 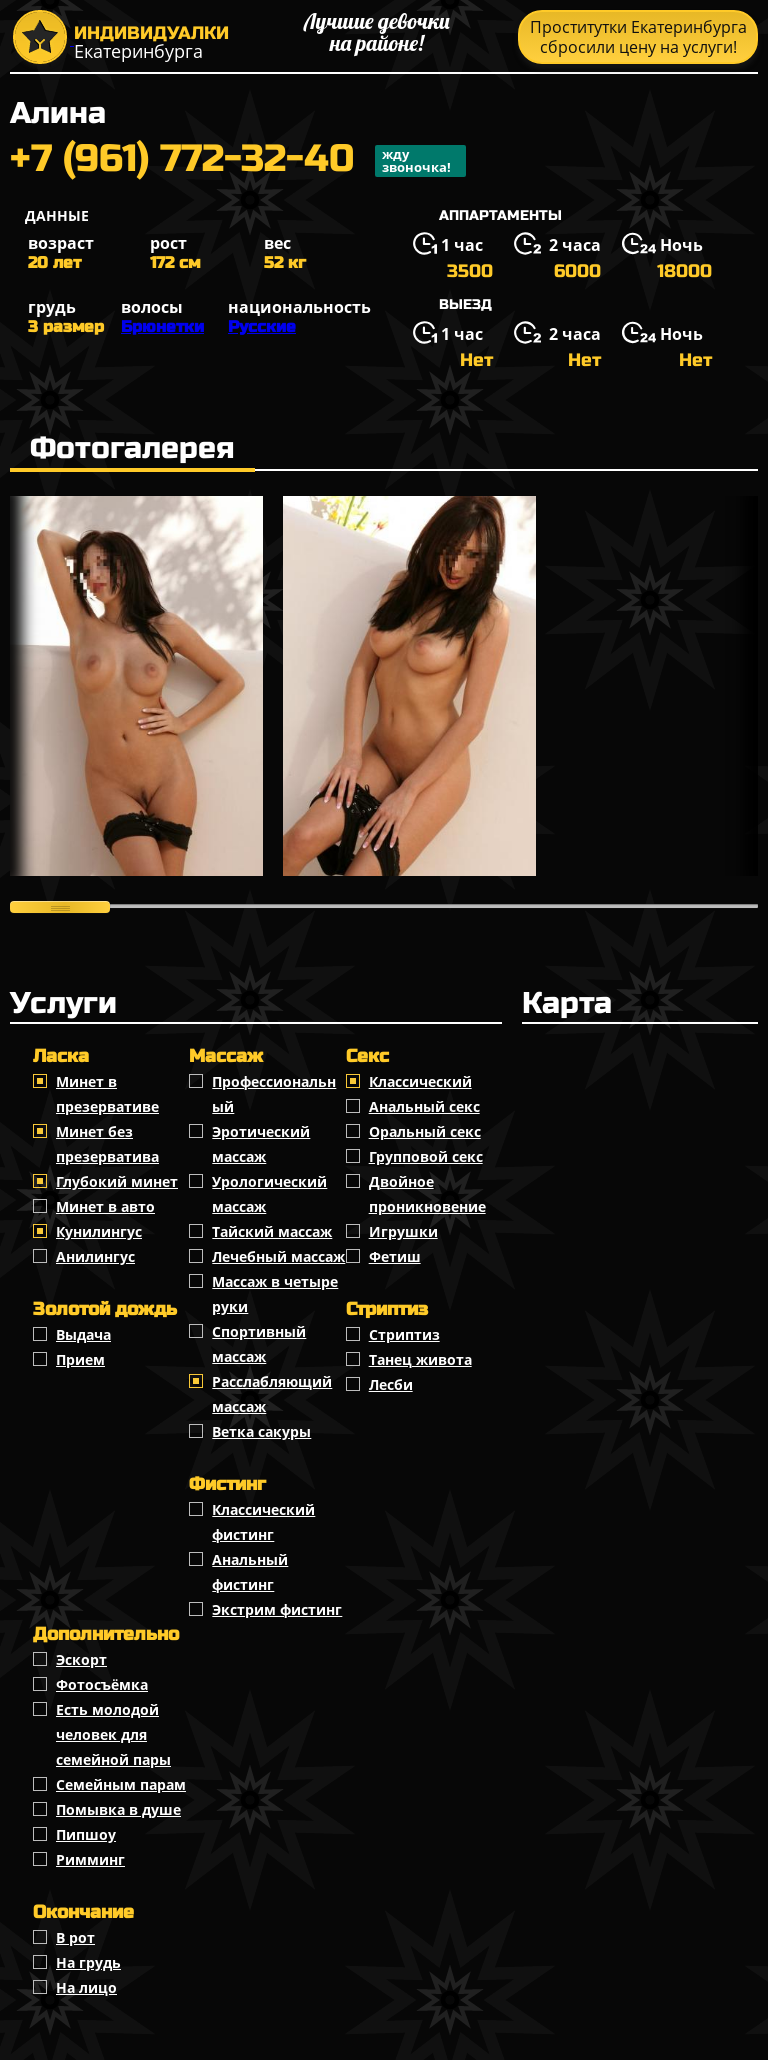 What do you see at coordinates (262, 326) in the screenshot?
I see `Русские` at bounding box center [262, 326].